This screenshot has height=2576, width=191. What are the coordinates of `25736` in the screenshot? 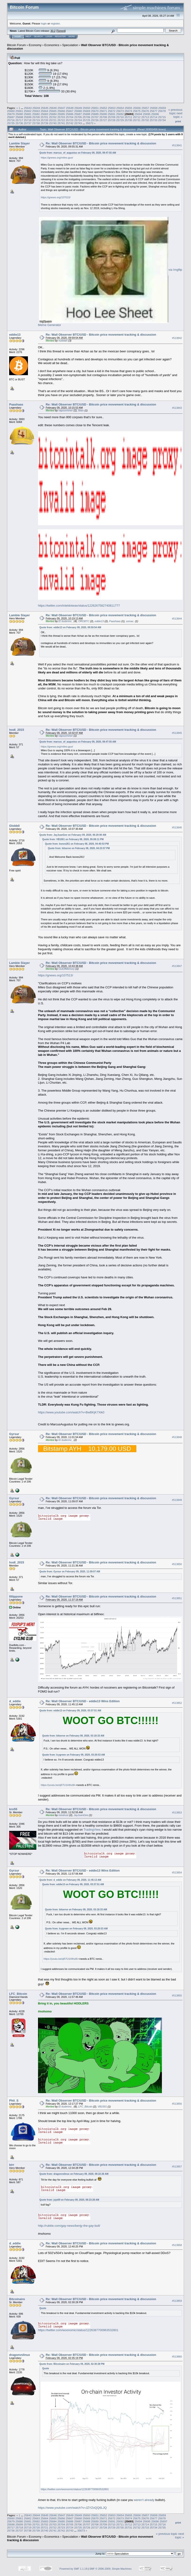 It's located at (19, 123).